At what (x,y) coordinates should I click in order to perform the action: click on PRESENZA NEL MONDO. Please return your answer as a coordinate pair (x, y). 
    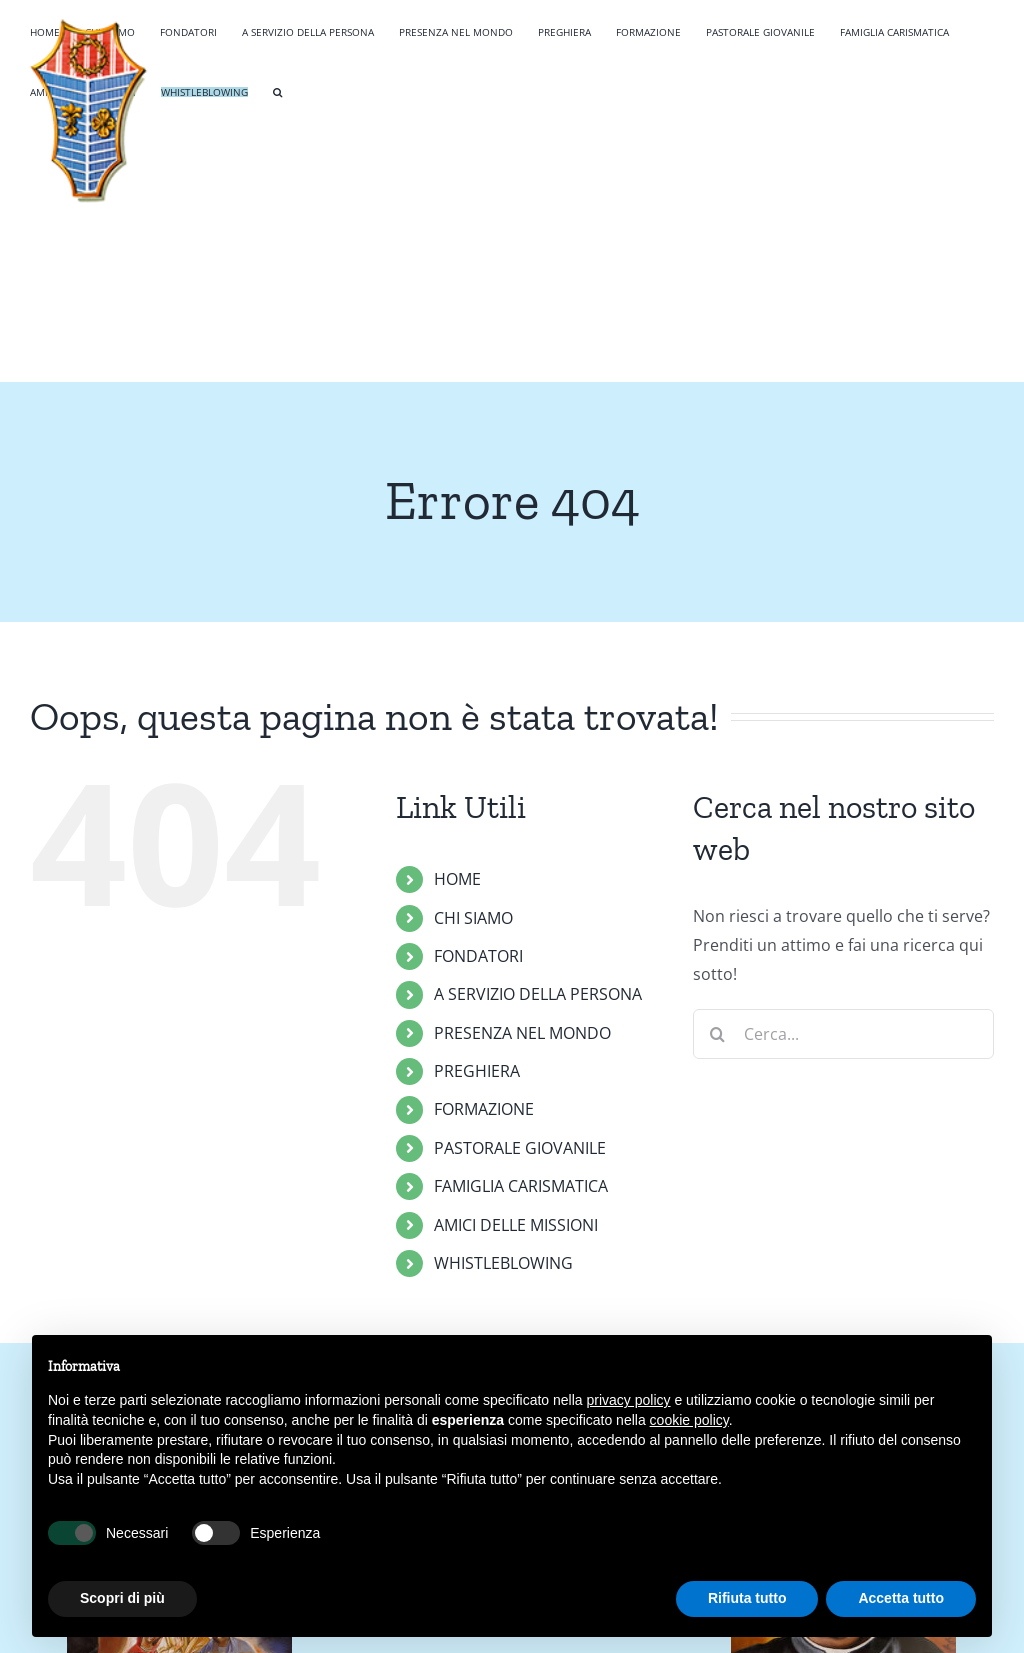
    Looking at the image, I should click on (522, 1033).